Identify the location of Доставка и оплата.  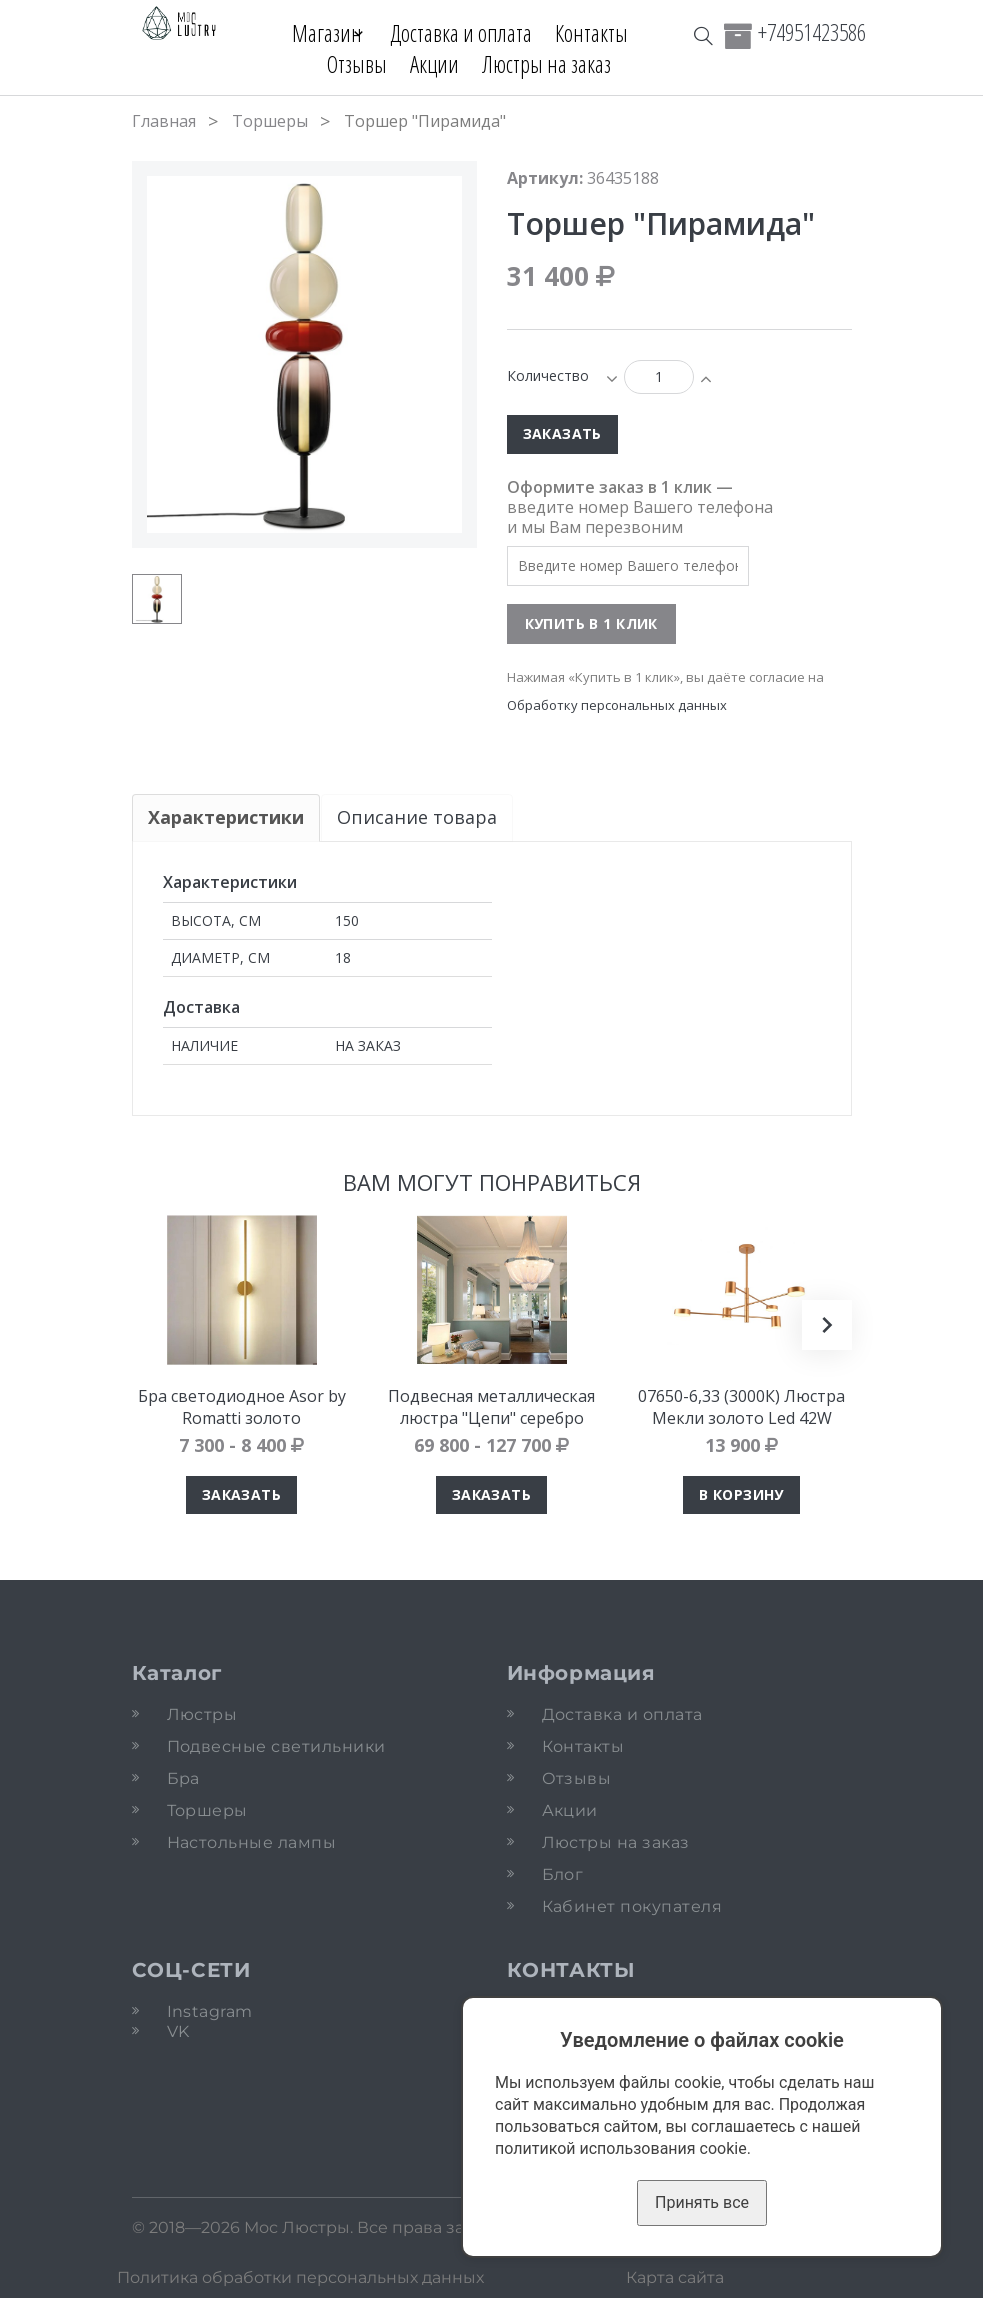
(470, 33).